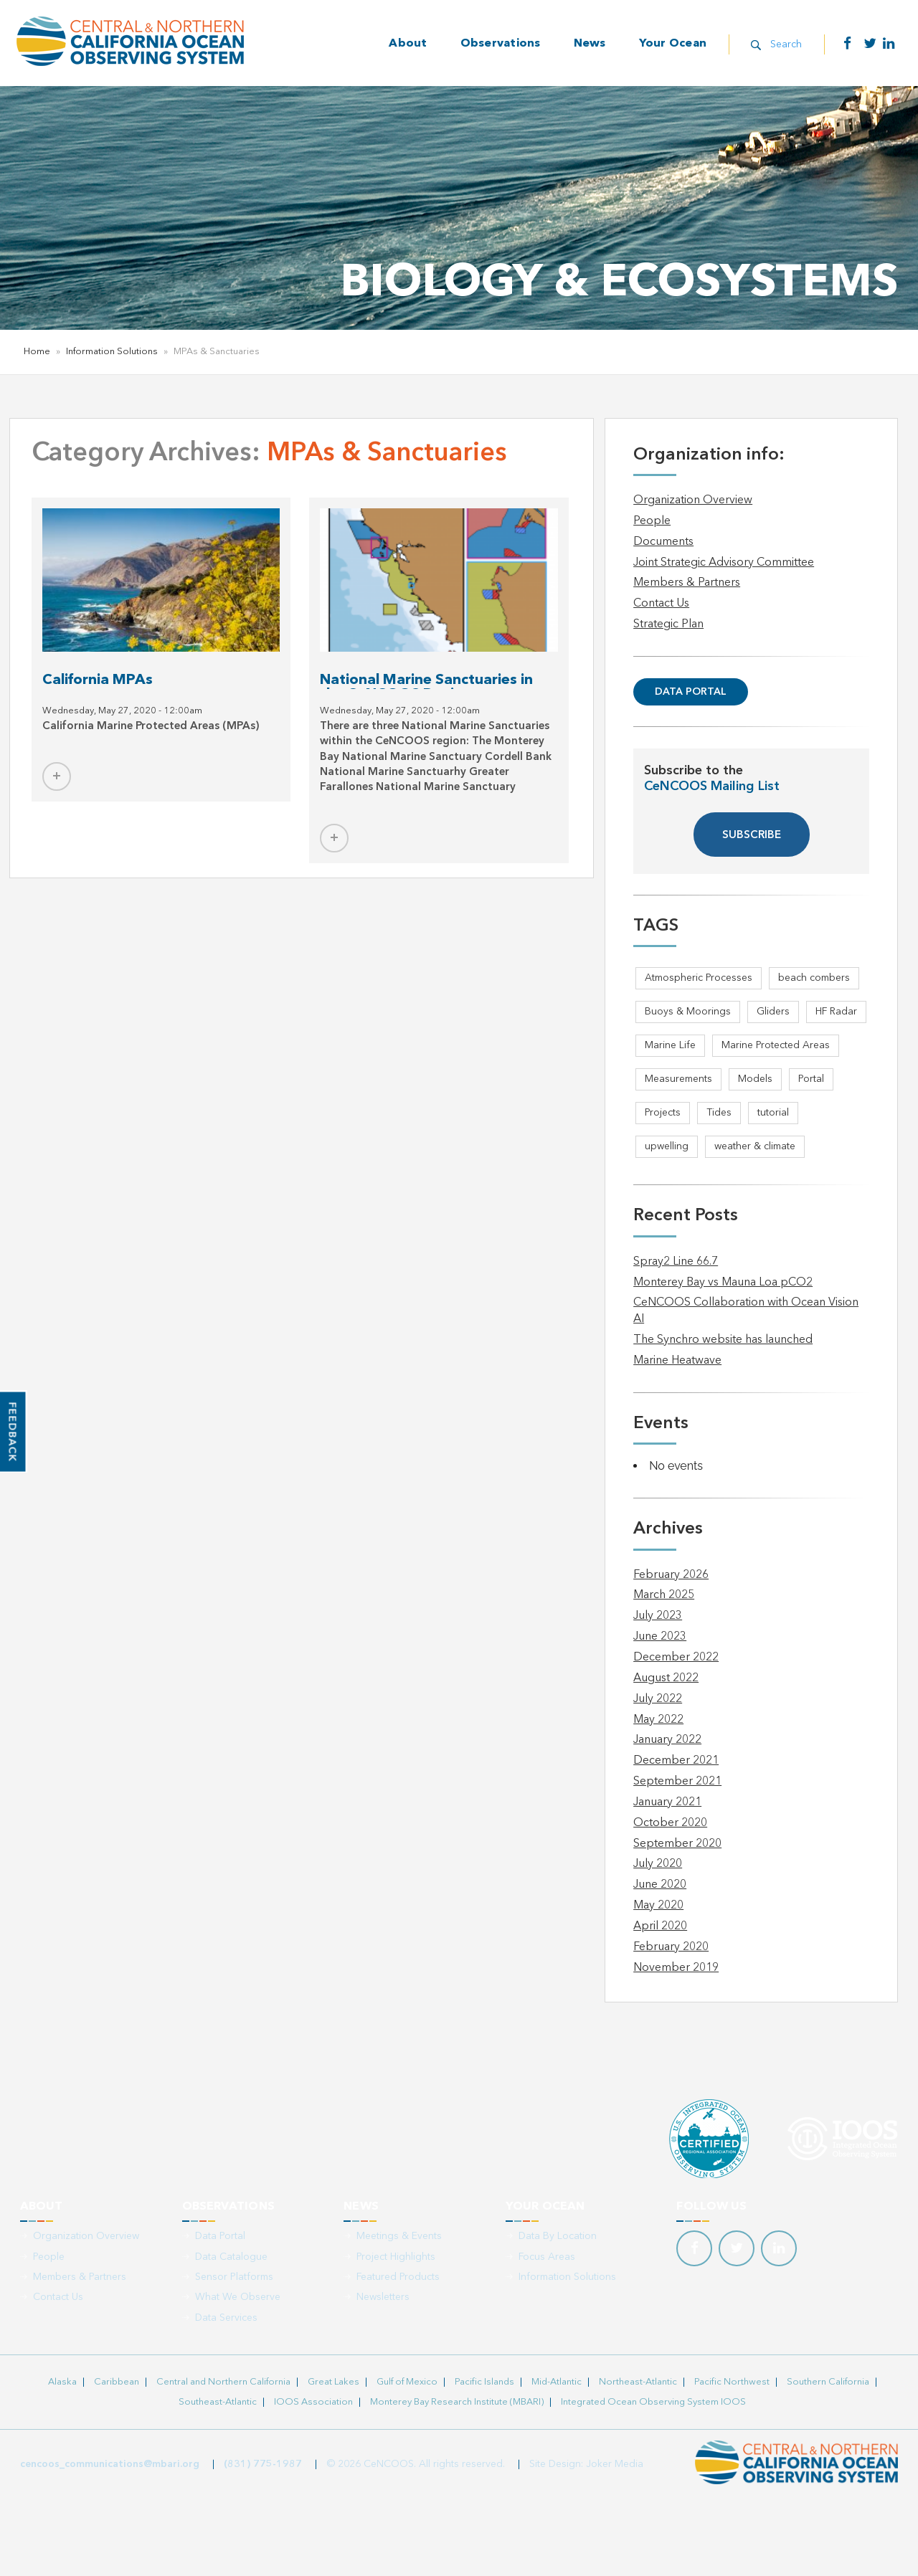 This screenshot has width=918, height=2576. Describe the element at coordinates (658, 1720) in the screenshot. I see `May 2022` at that location.